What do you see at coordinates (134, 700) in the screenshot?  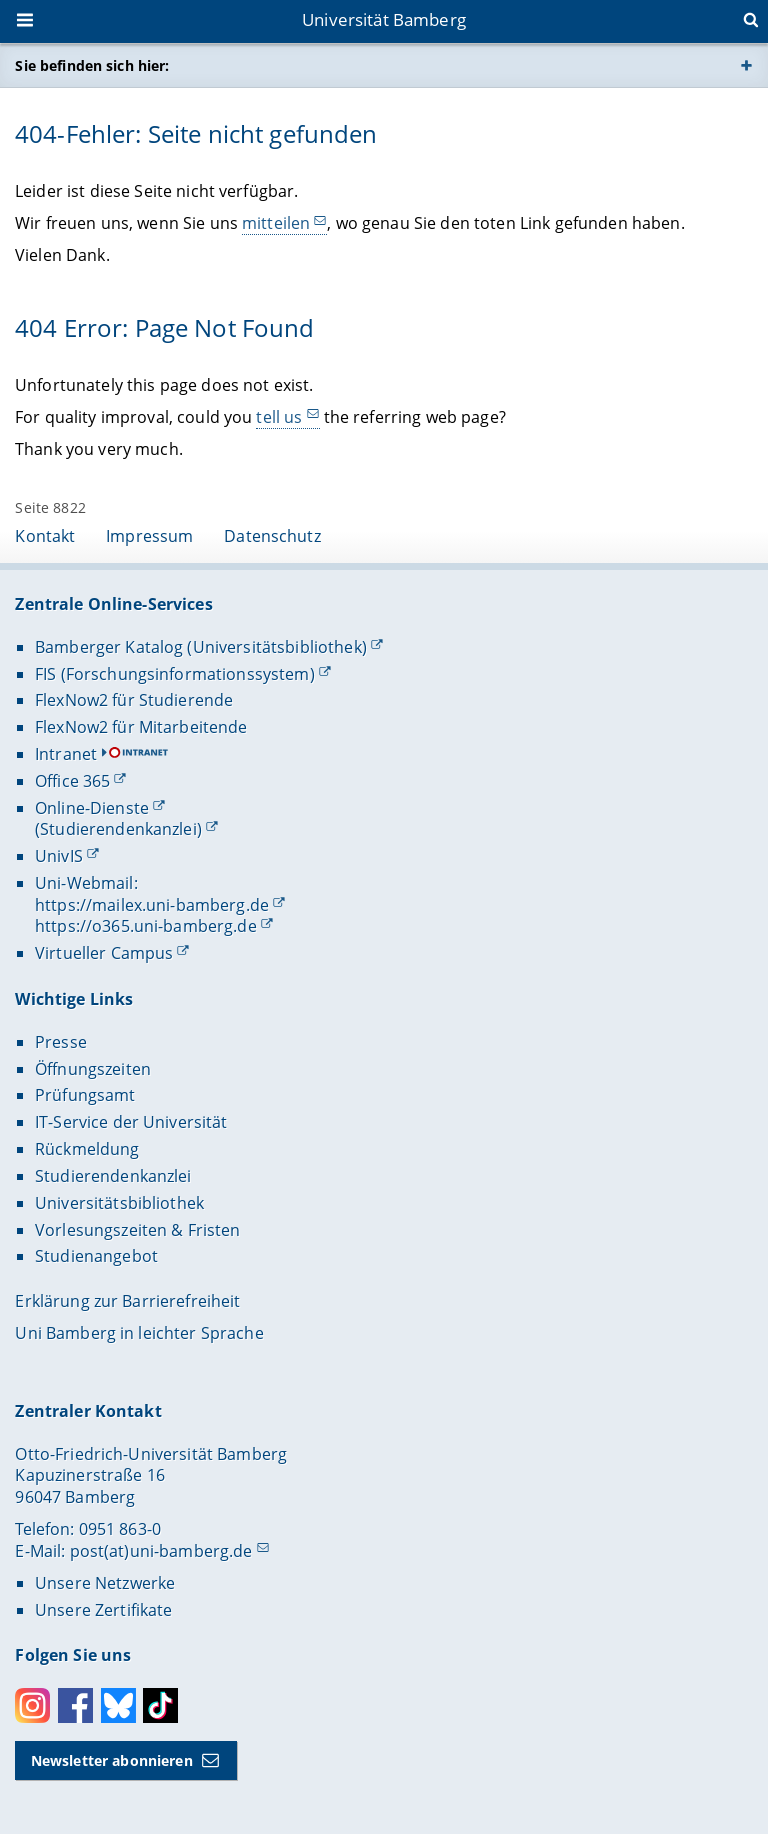 I see `FlexNow2 für Studierende` at bounding box center [134, 700].